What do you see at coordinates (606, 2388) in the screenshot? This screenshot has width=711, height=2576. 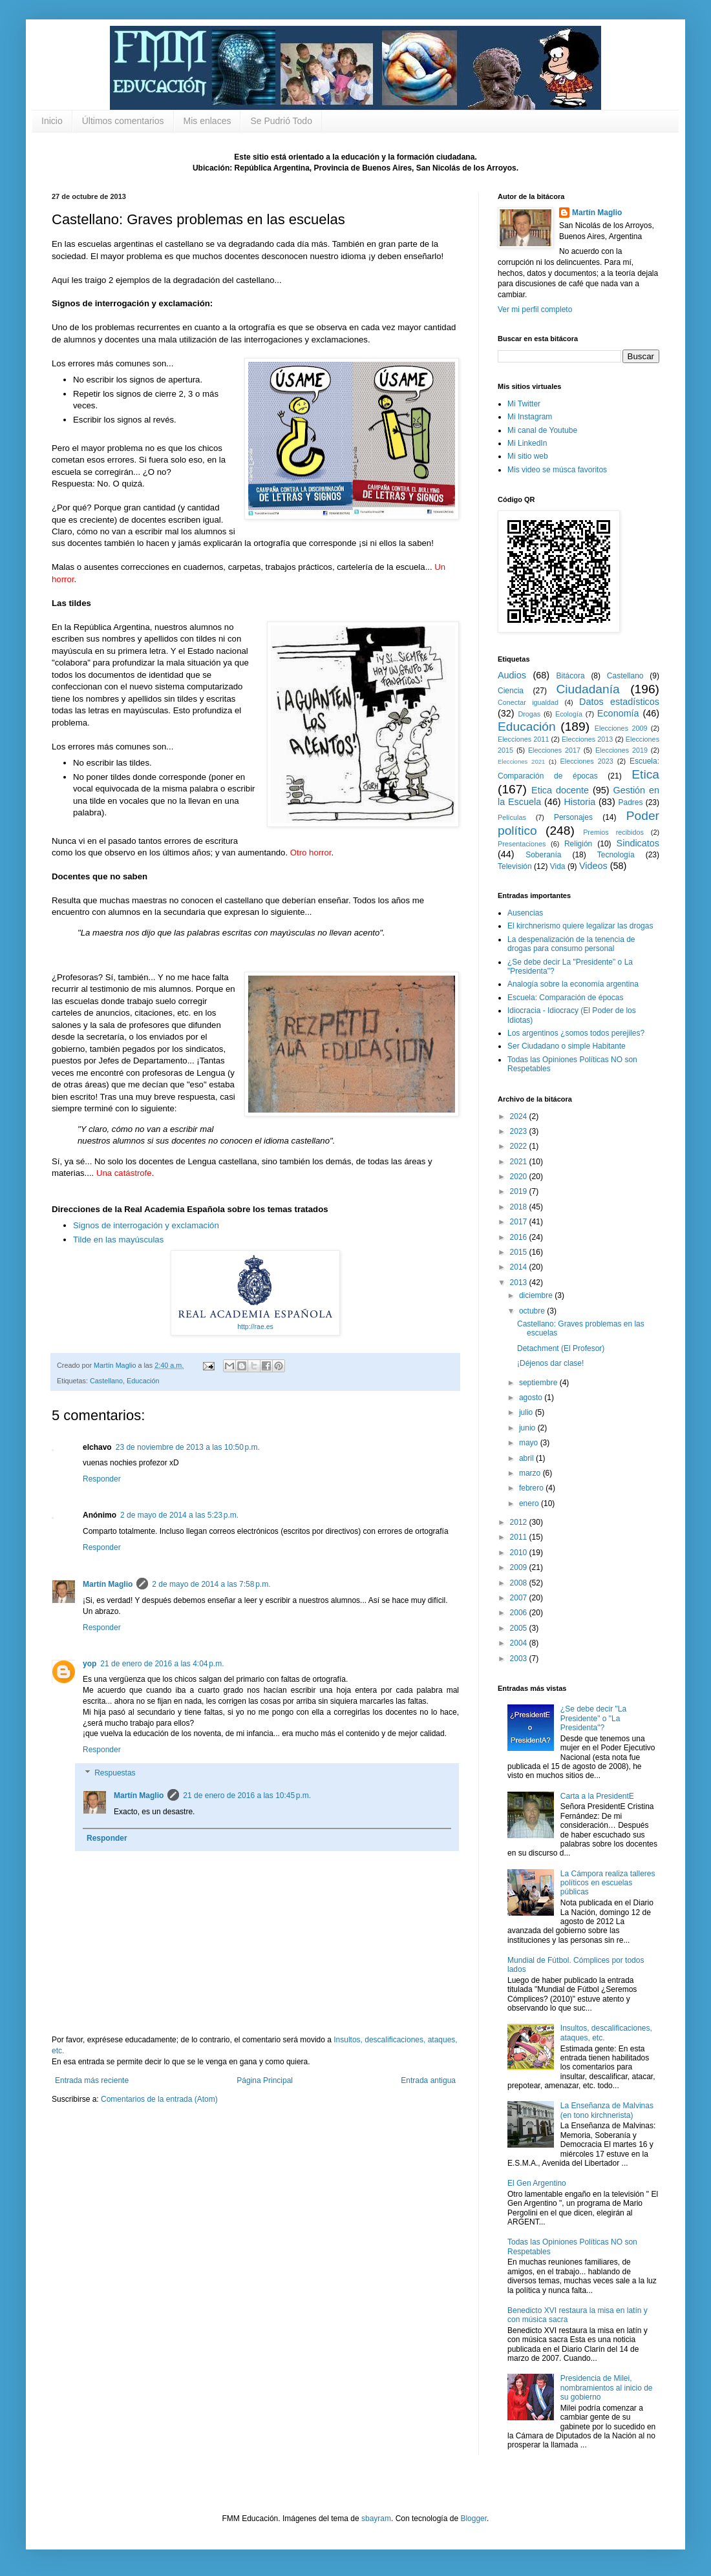 I see `Presidencia de Milei, nombramientos al inicio de su gobierno` at bounding box center [606, 2388].